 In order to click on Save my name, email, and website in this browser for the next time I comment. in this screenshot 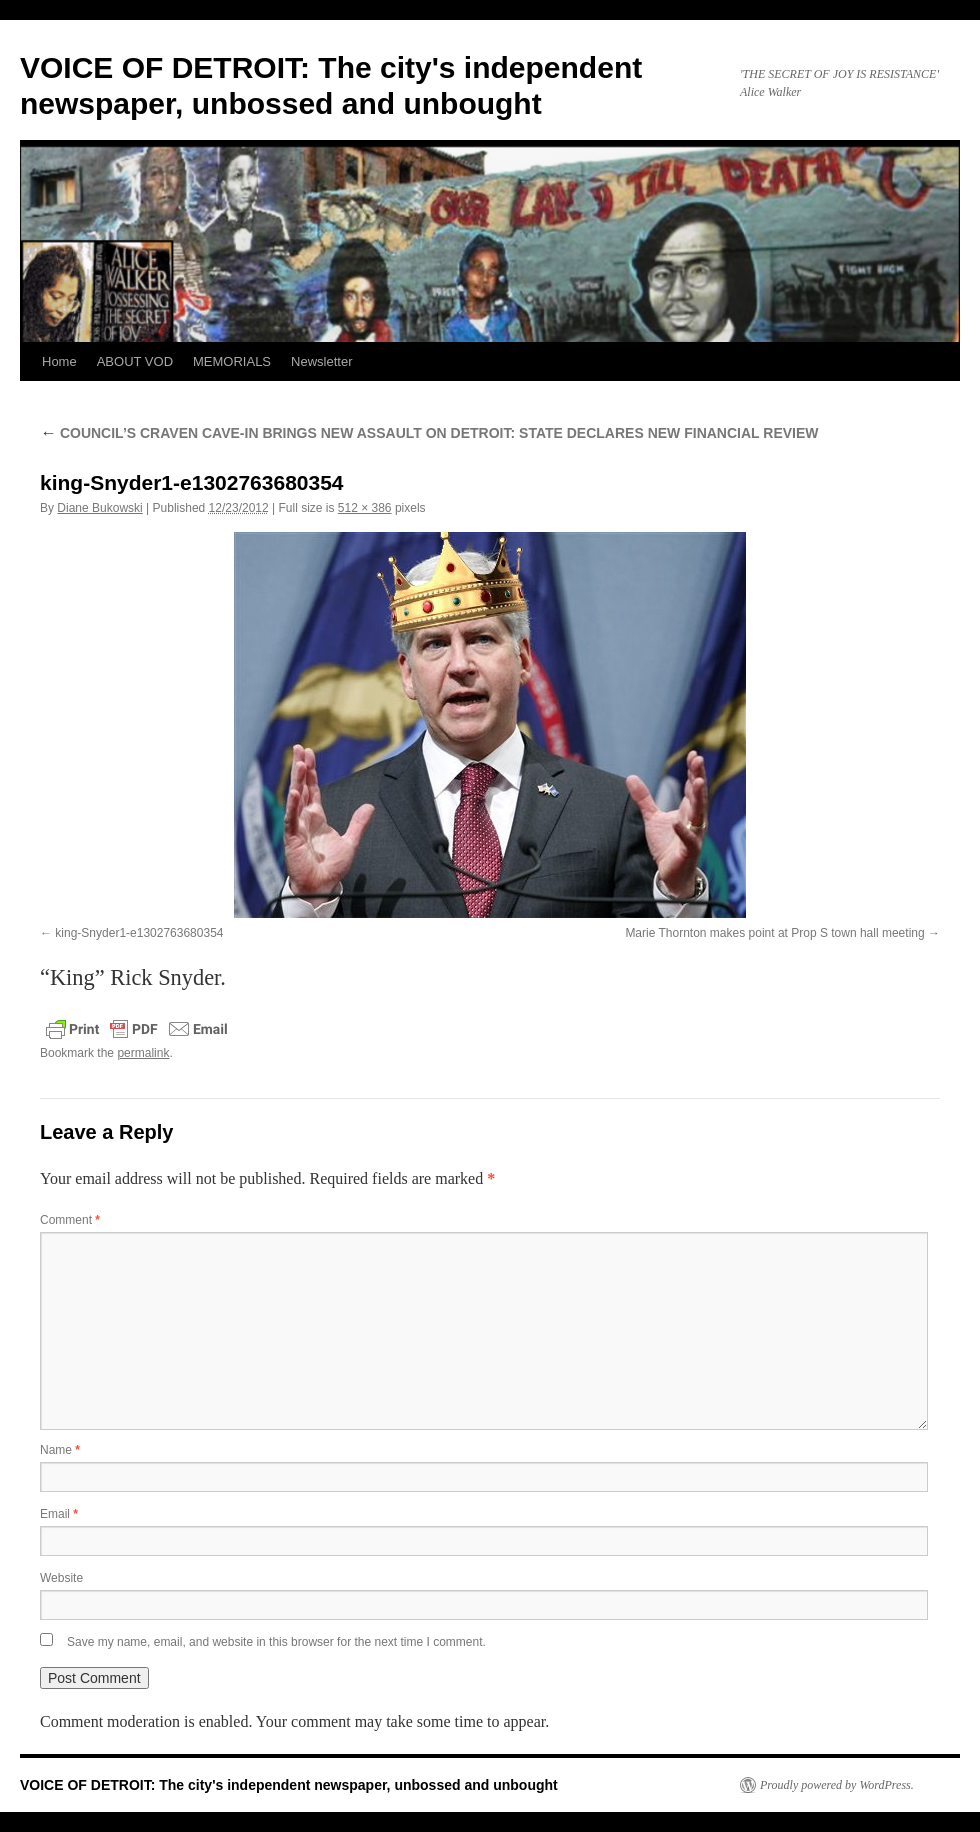, I will do `click(276, 1642)`.